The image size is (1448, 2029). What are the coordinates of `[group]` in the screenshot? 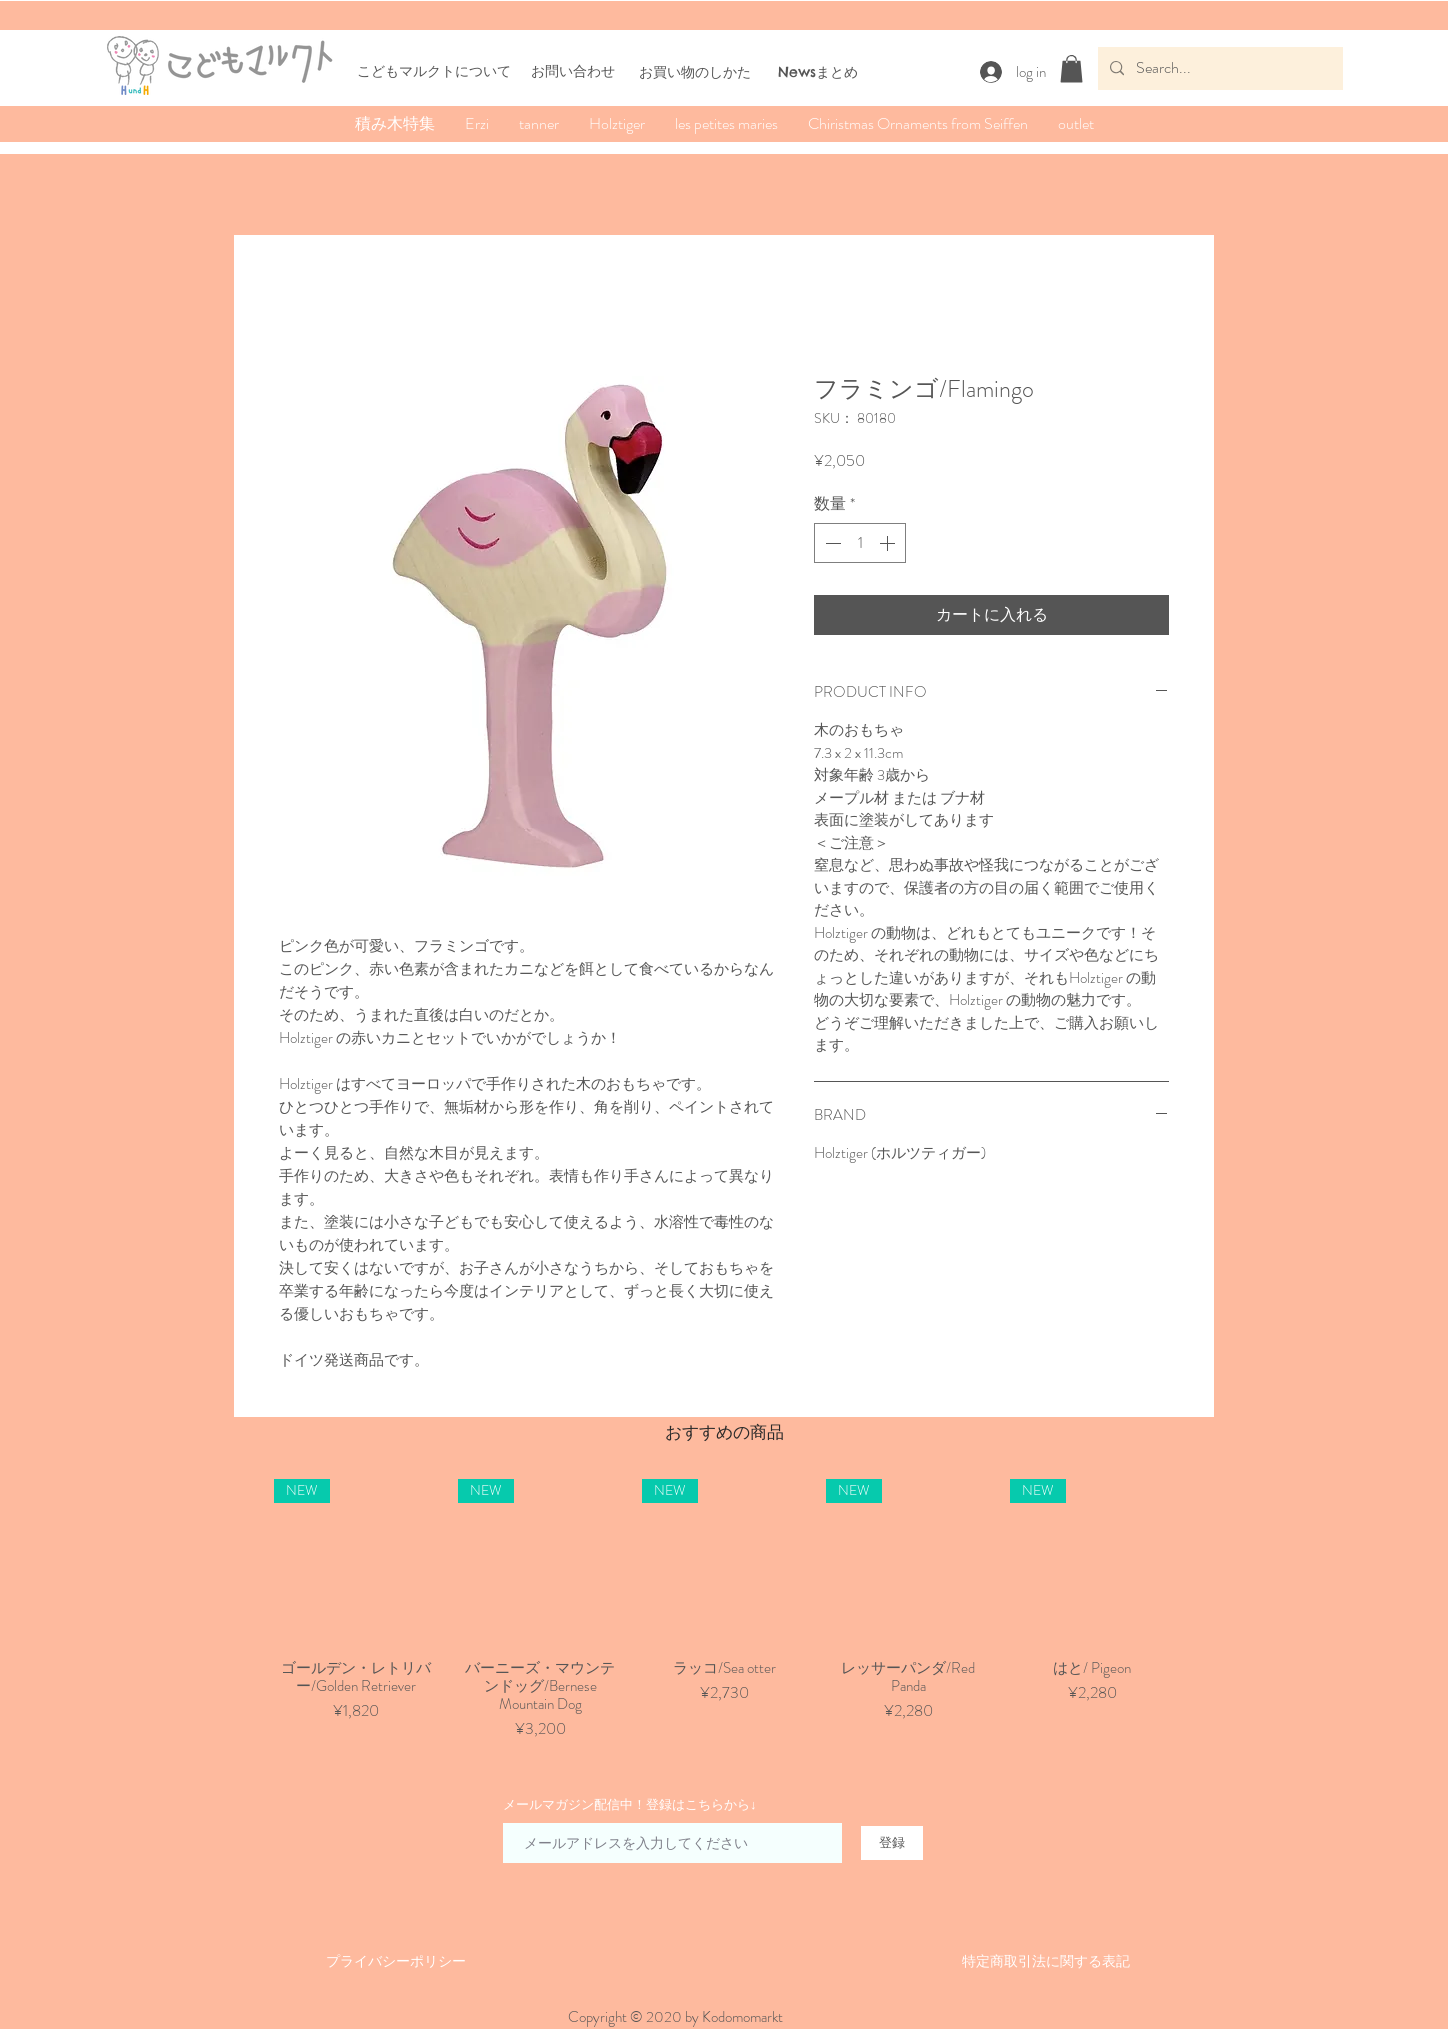 It's located at (724, 1610).